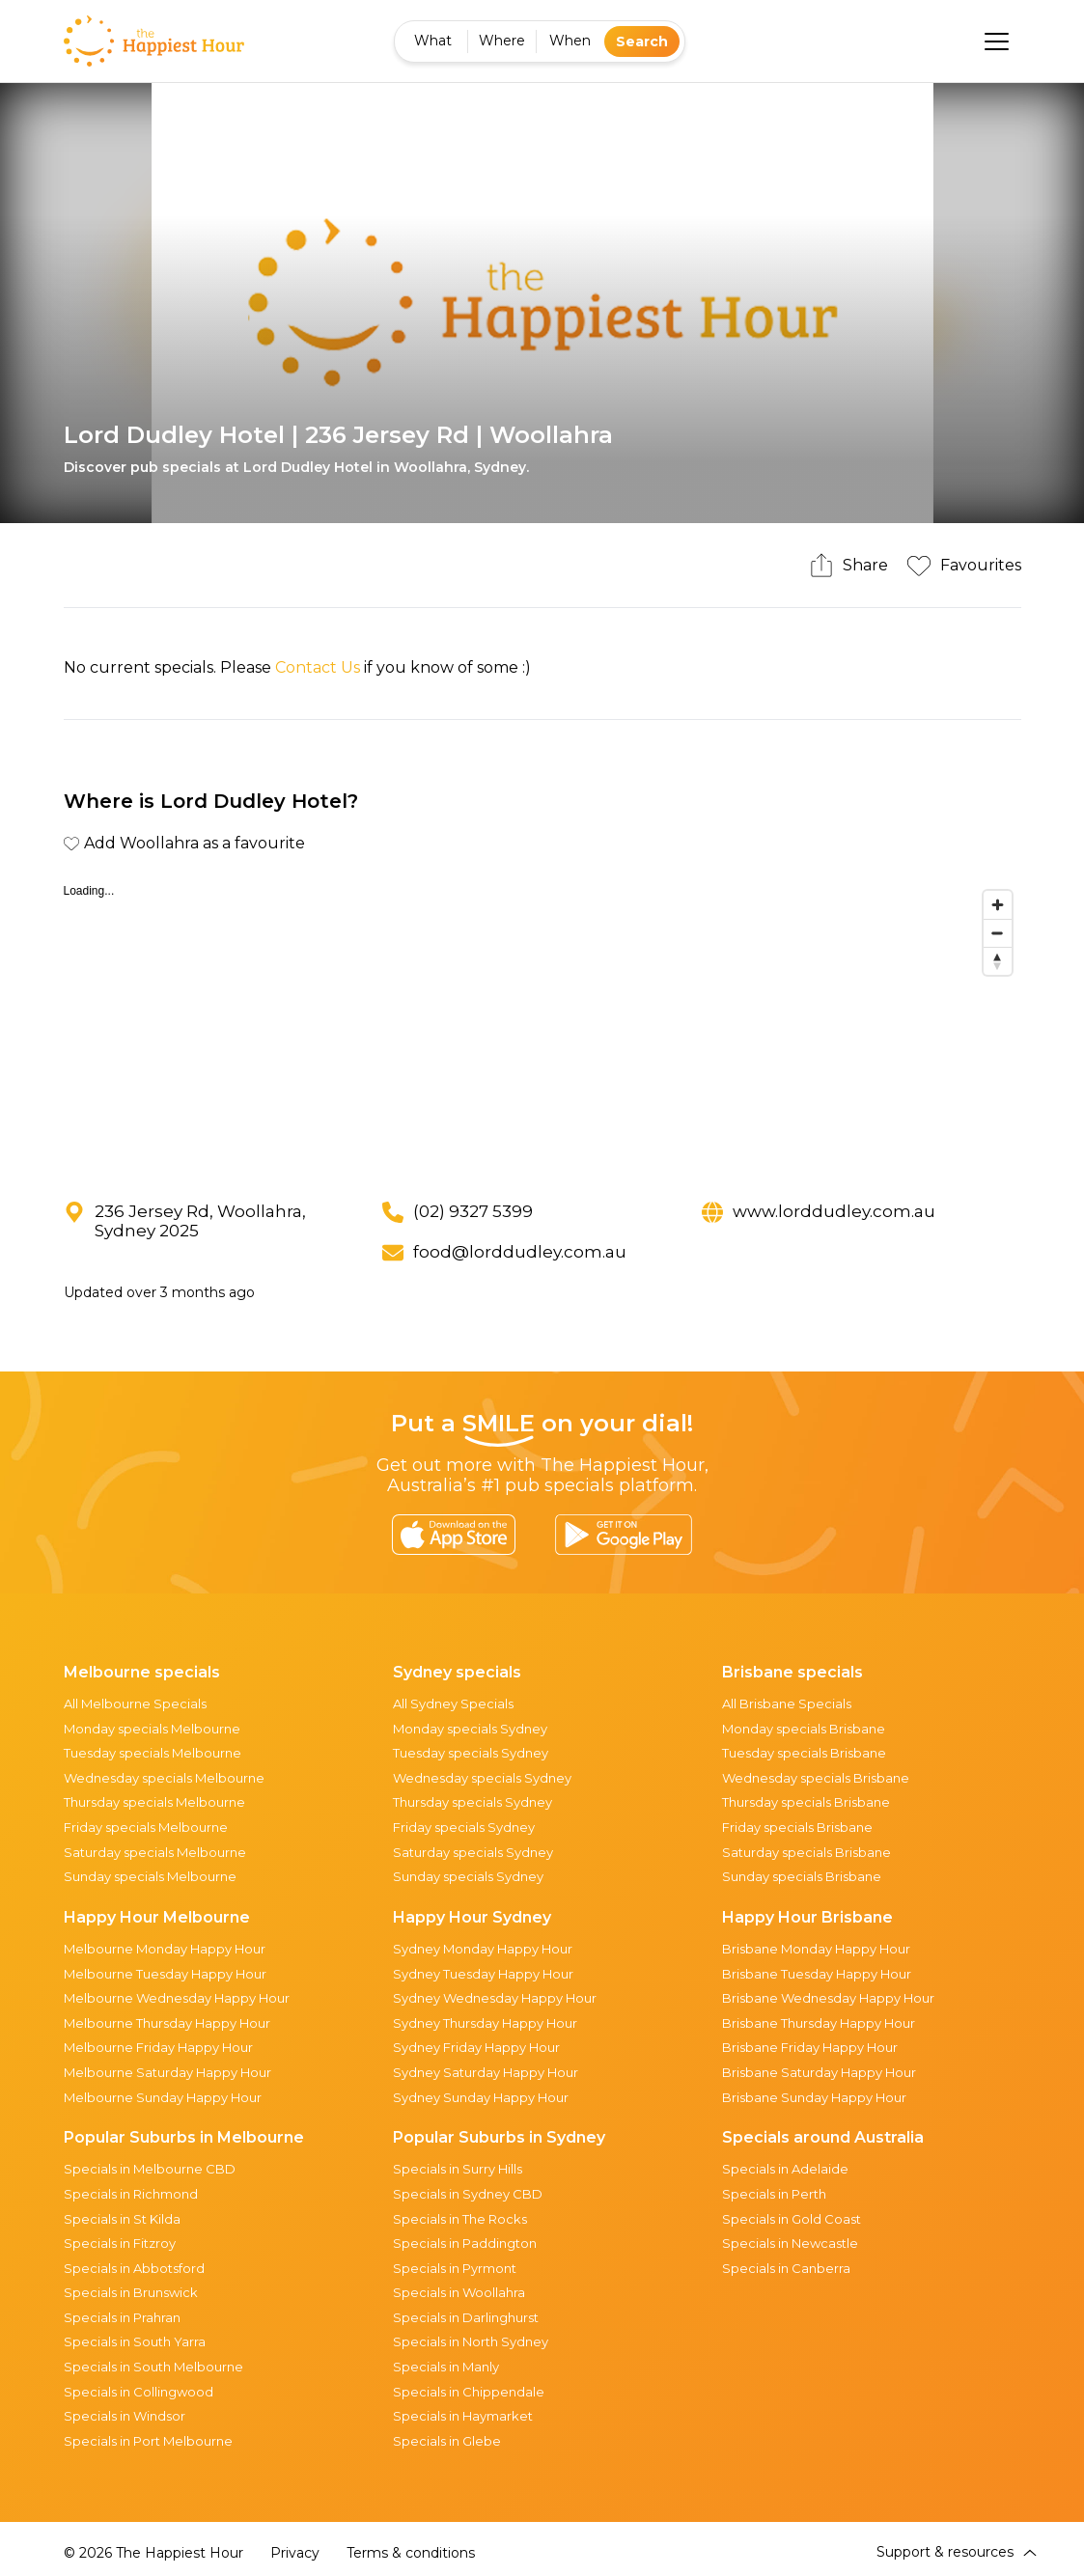 The width and height of the screenshot is (1084, 2576). Describe the element at coordinates (803, 1728) in the screenshot. I see `Monday specials Brisbane` at that location.